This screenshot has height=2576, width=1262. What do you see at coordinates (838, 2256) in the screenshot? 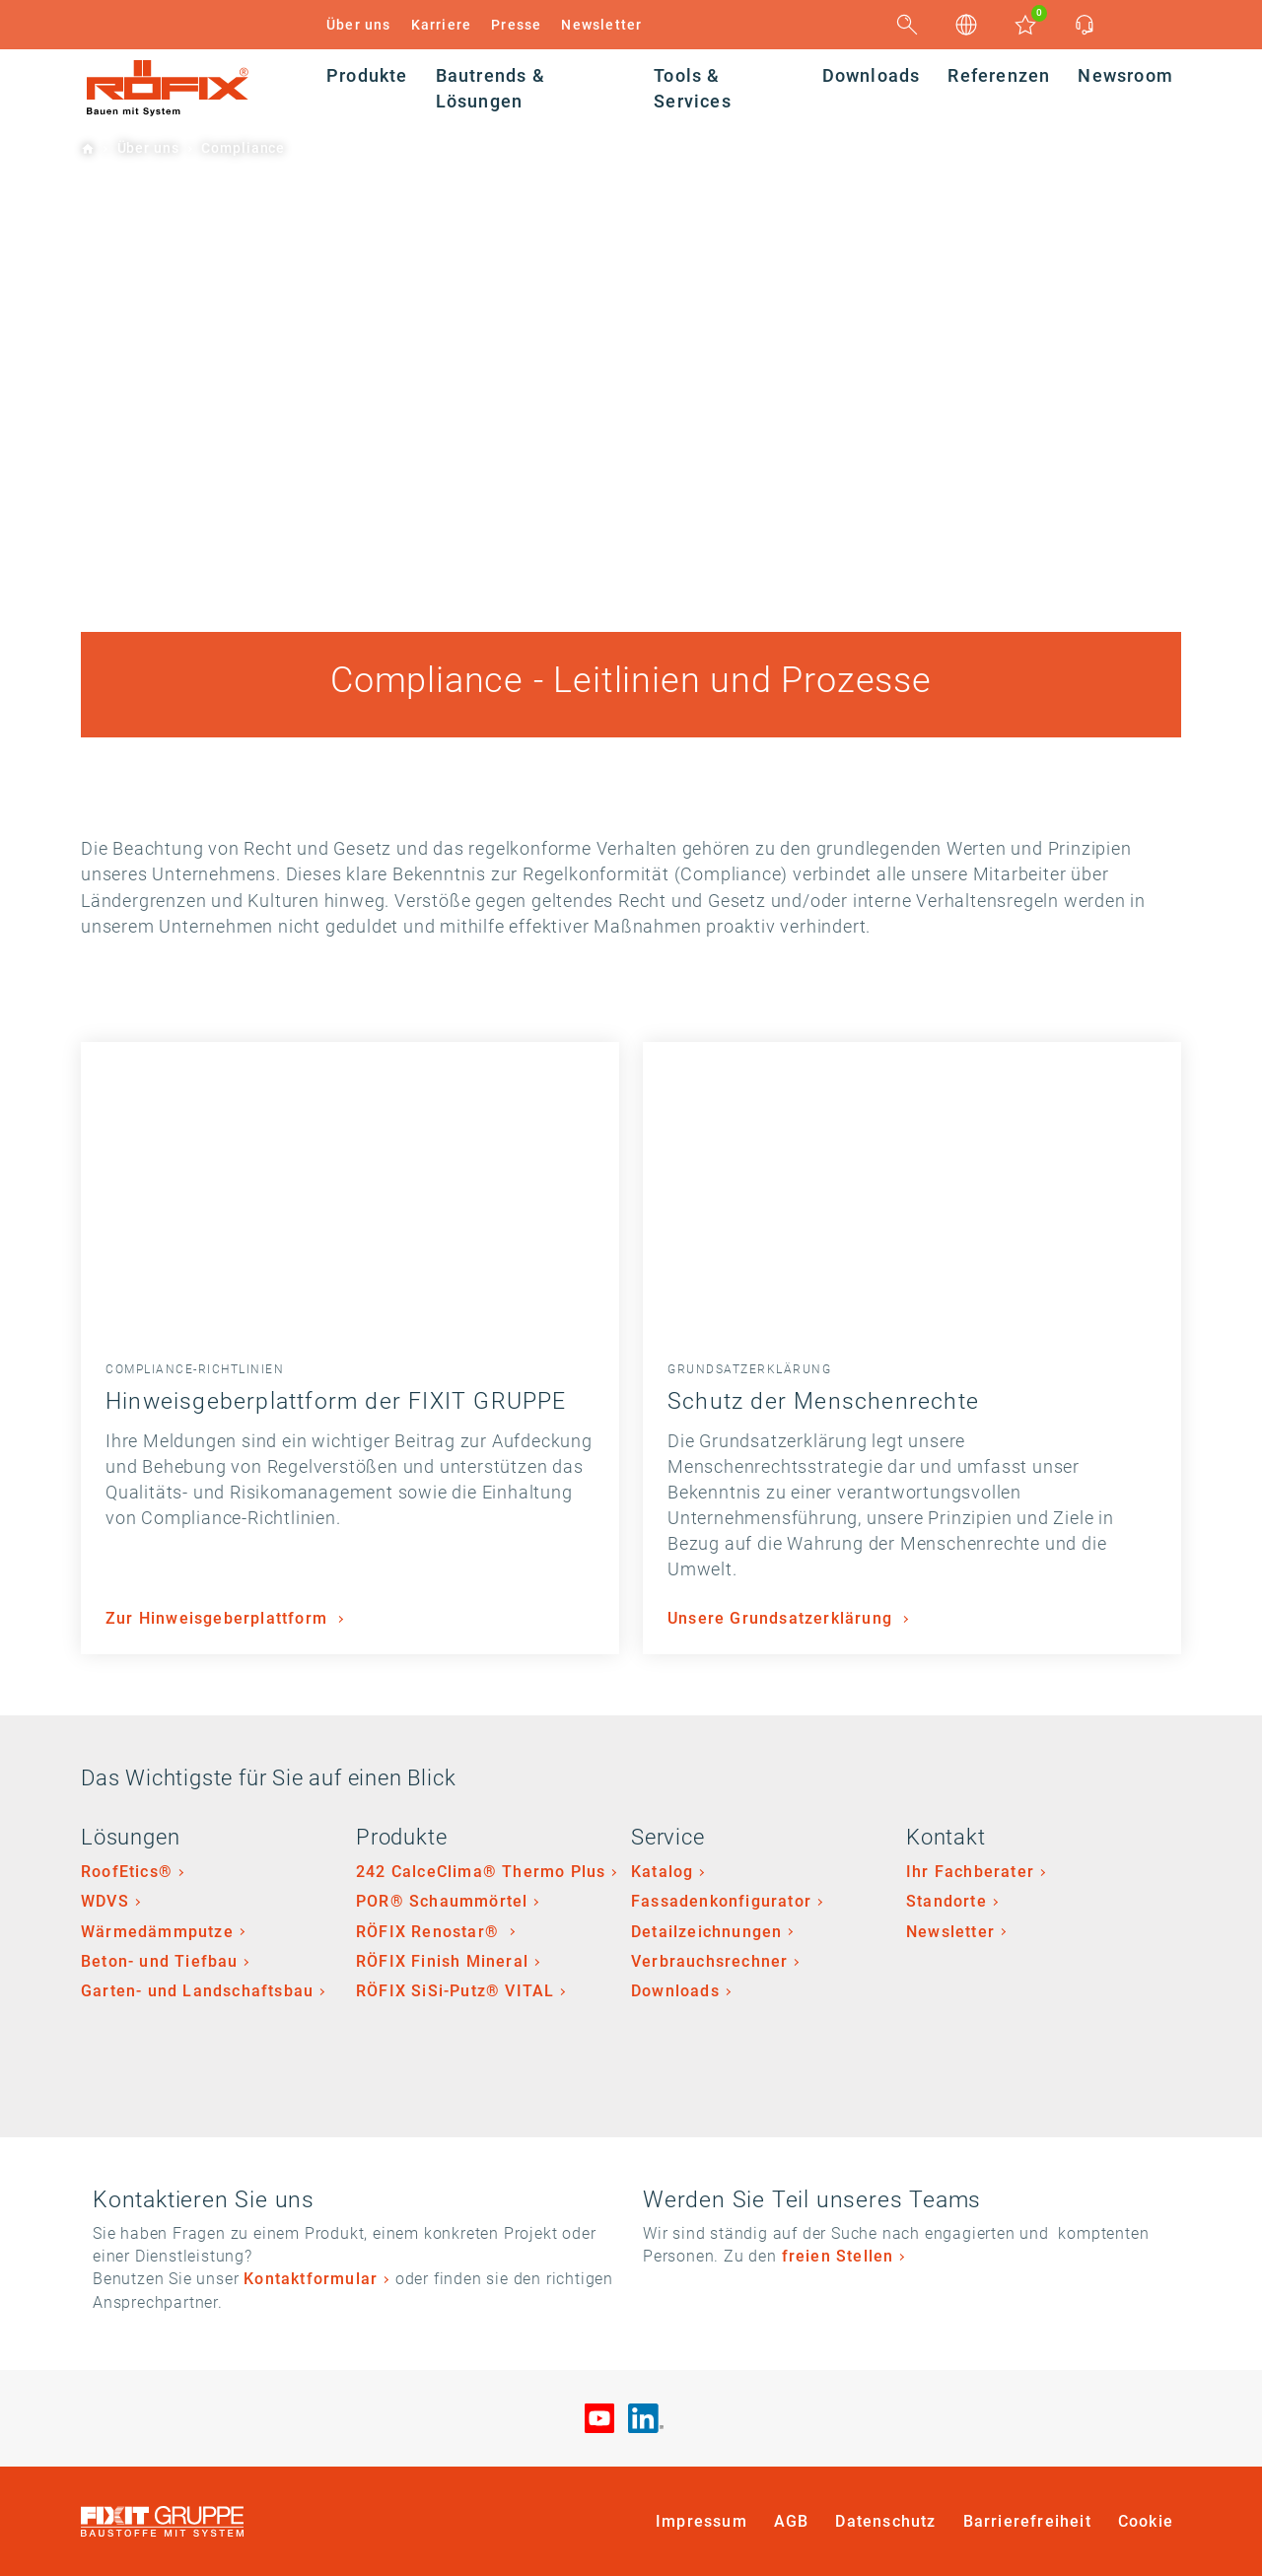
I see `freien Stellen` at bounding box center [838, 2256].